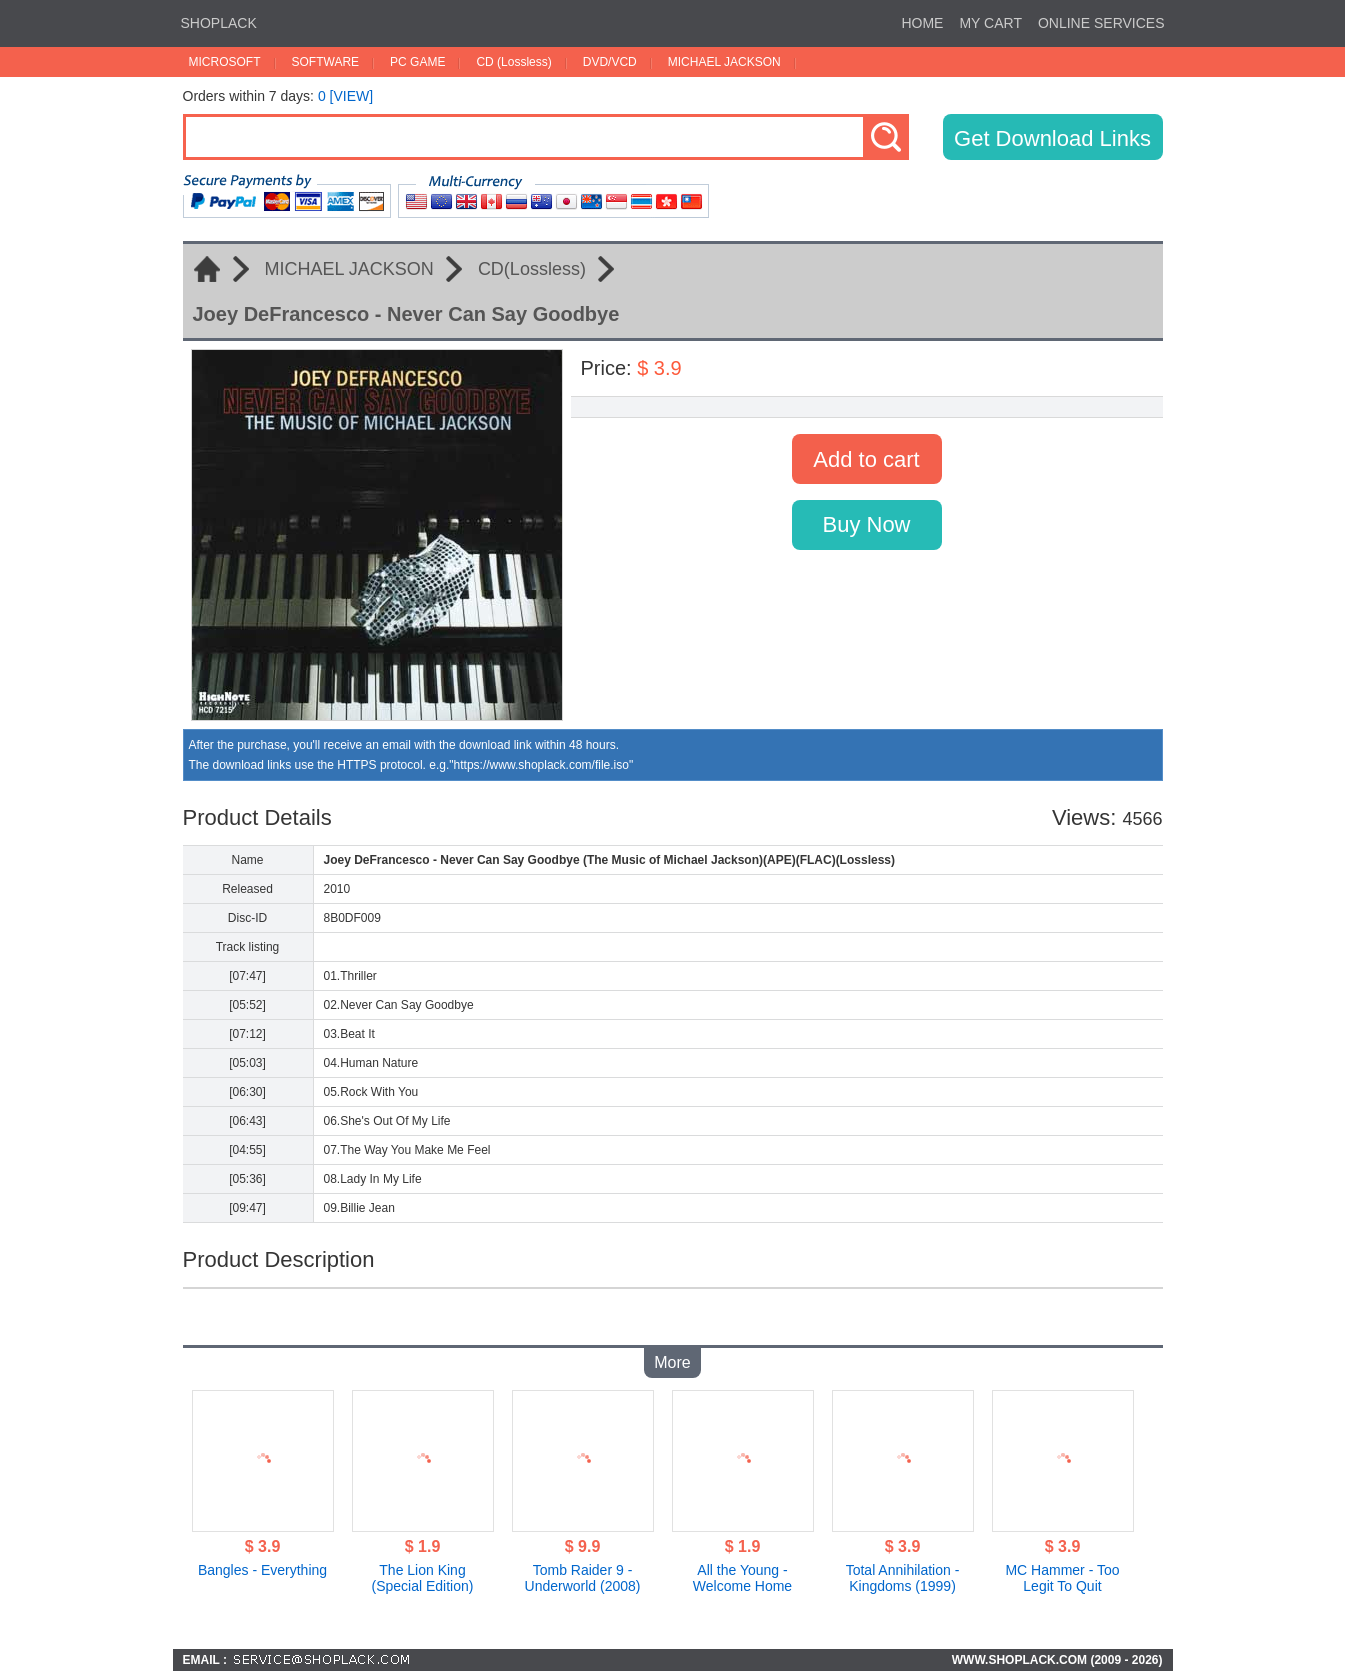 The image size is (1345, 1671). I want to click on SHOPLACK, so click(219, 23).